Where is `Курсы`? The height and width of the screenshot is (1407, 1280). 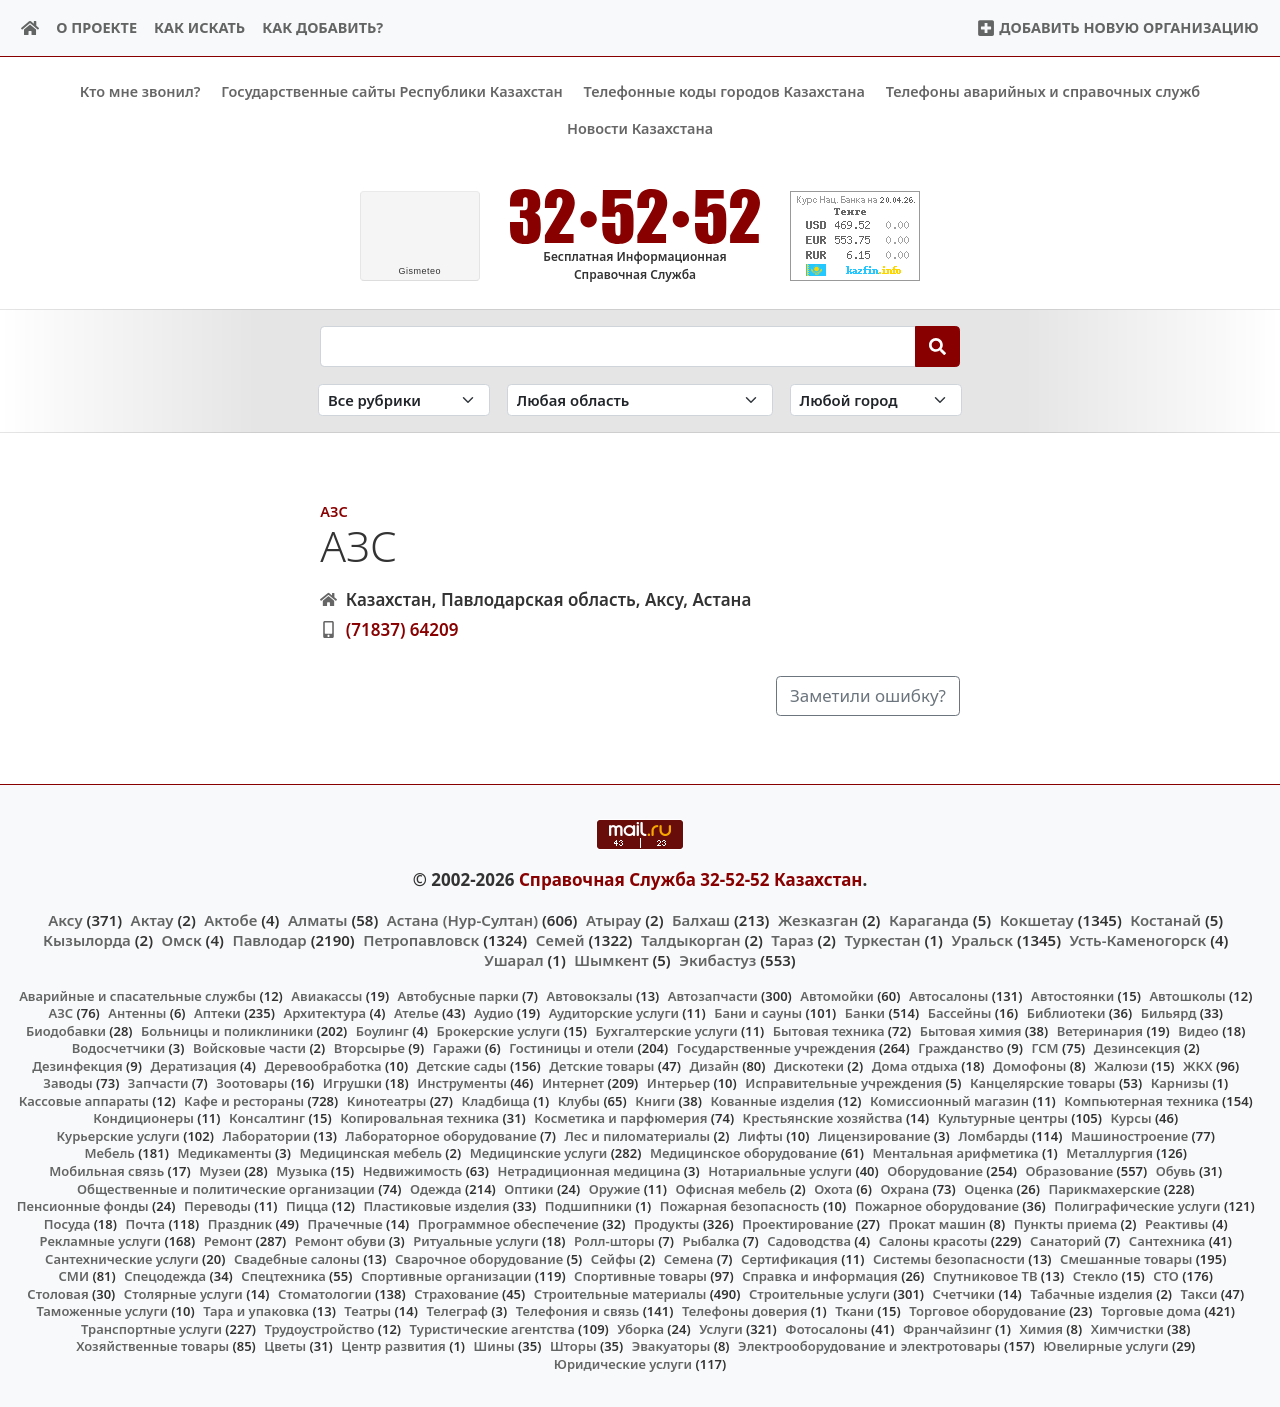
Курсы is located at coordinates (1130, 1118).